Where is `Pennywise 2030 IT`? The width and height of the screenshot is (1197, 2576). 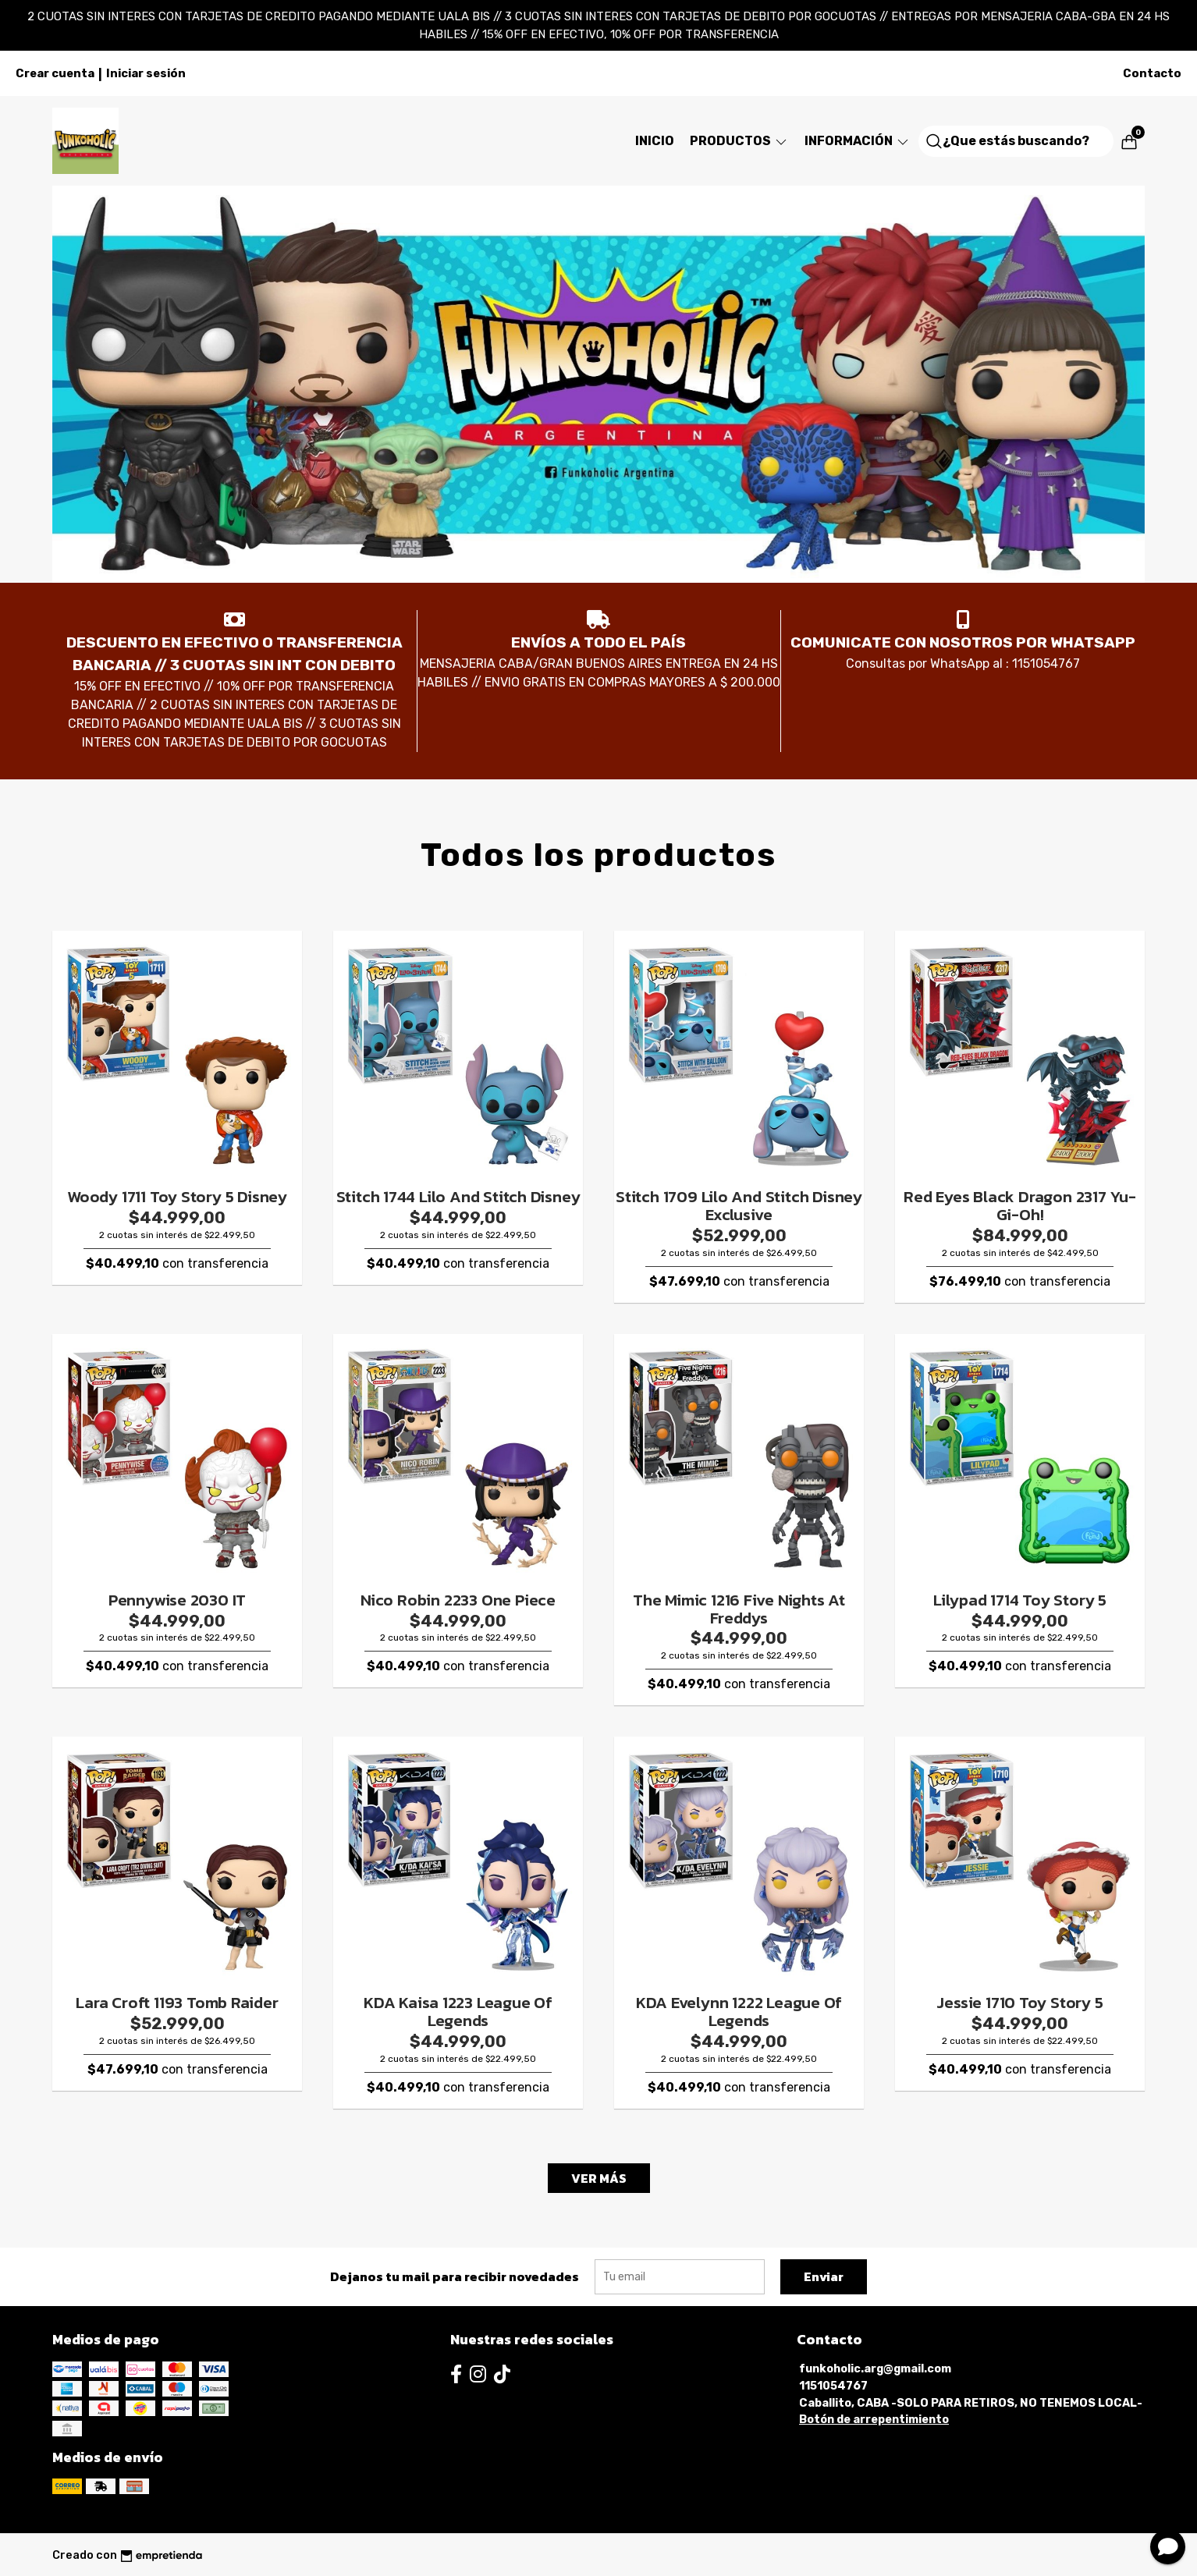
Pennywise 2030 IT is located at coordinates (177, 1600).